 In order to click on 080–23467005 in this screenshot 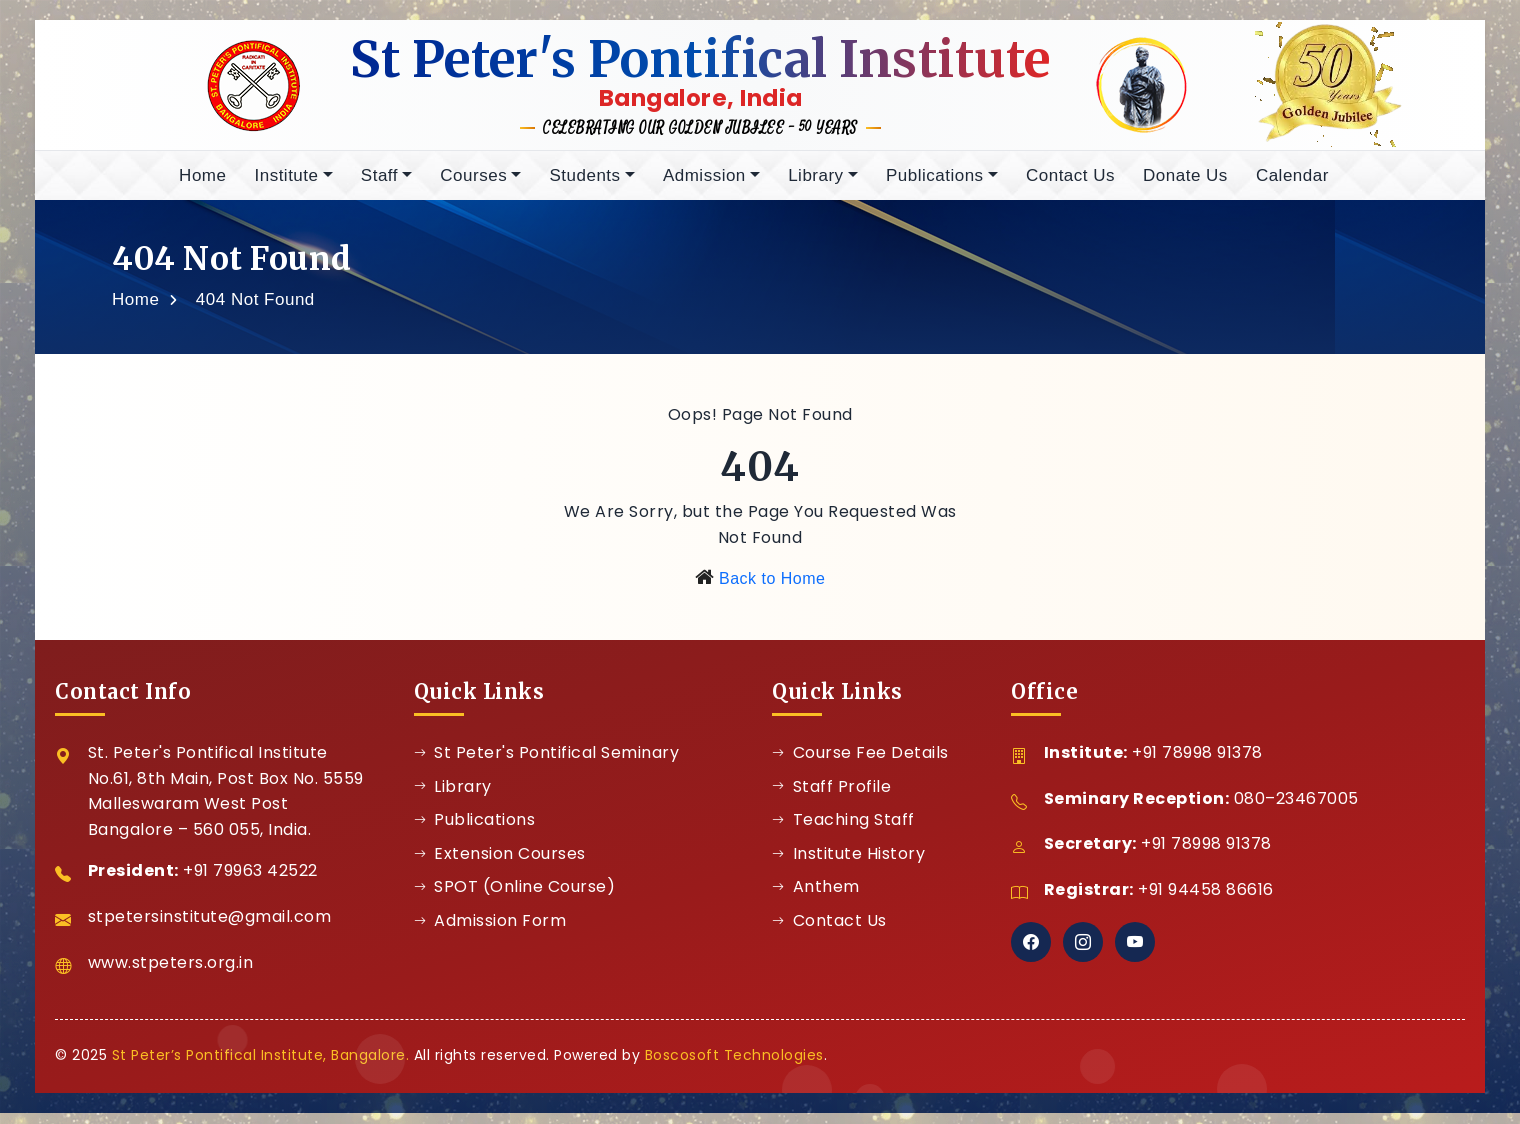, I will do `click(1296, 809)`.